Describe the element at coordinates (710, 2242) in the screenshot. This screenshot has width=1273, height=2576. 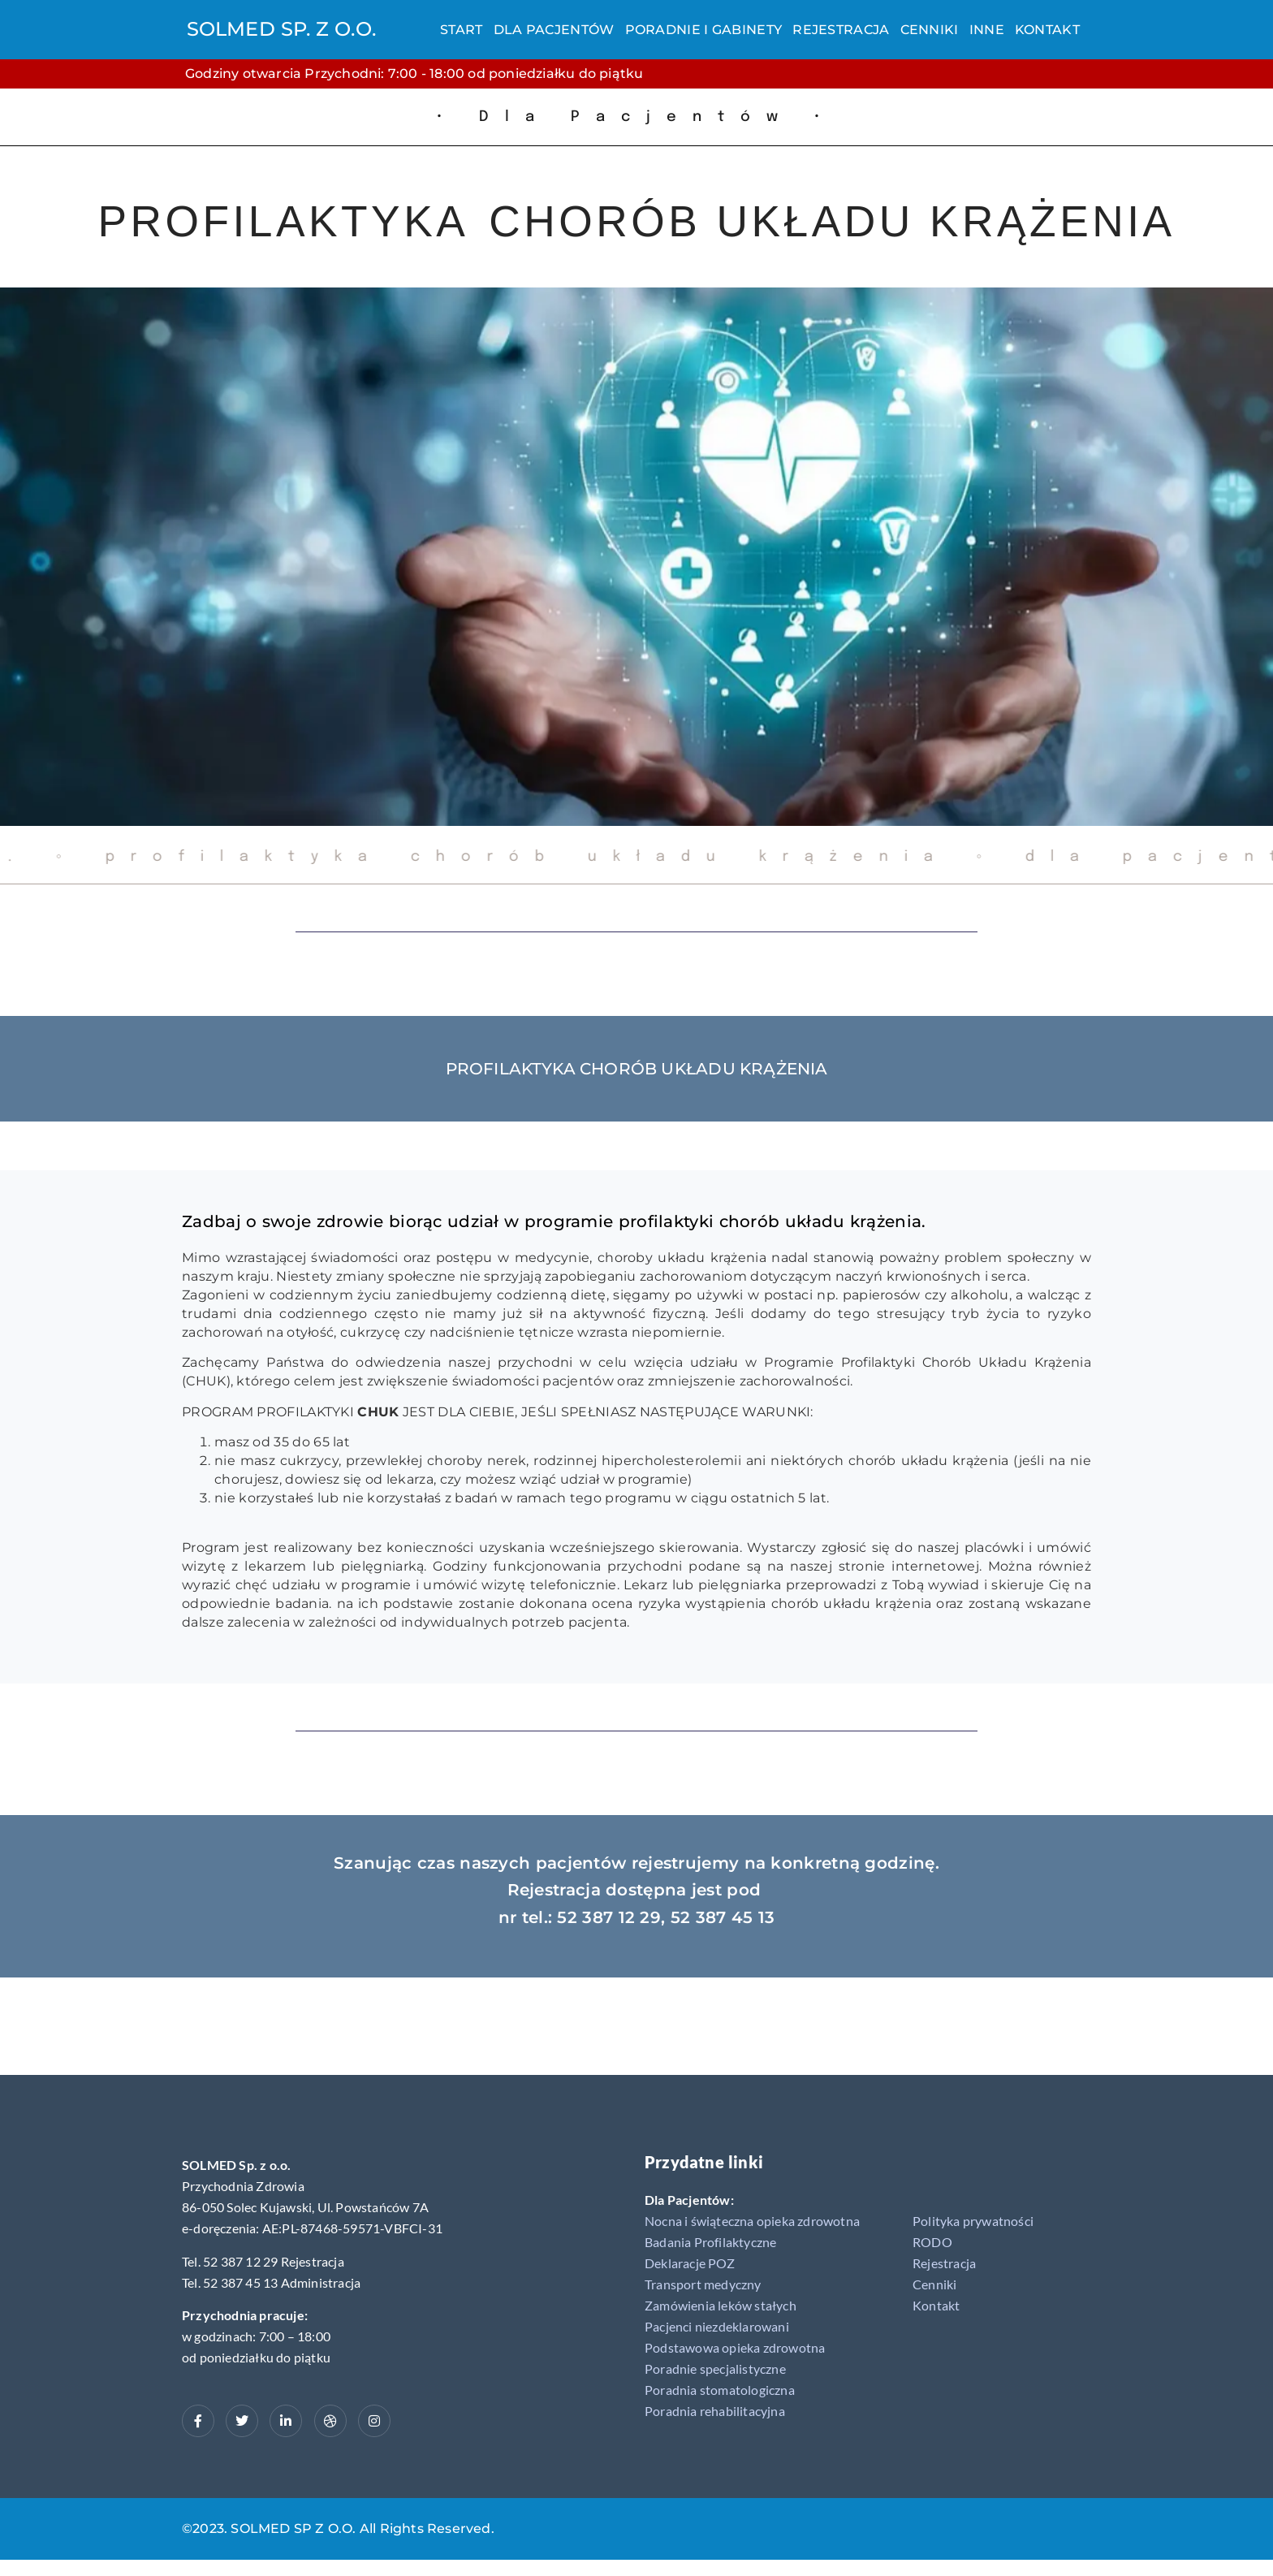
I see `Badania Profilaktyczne` at that location.